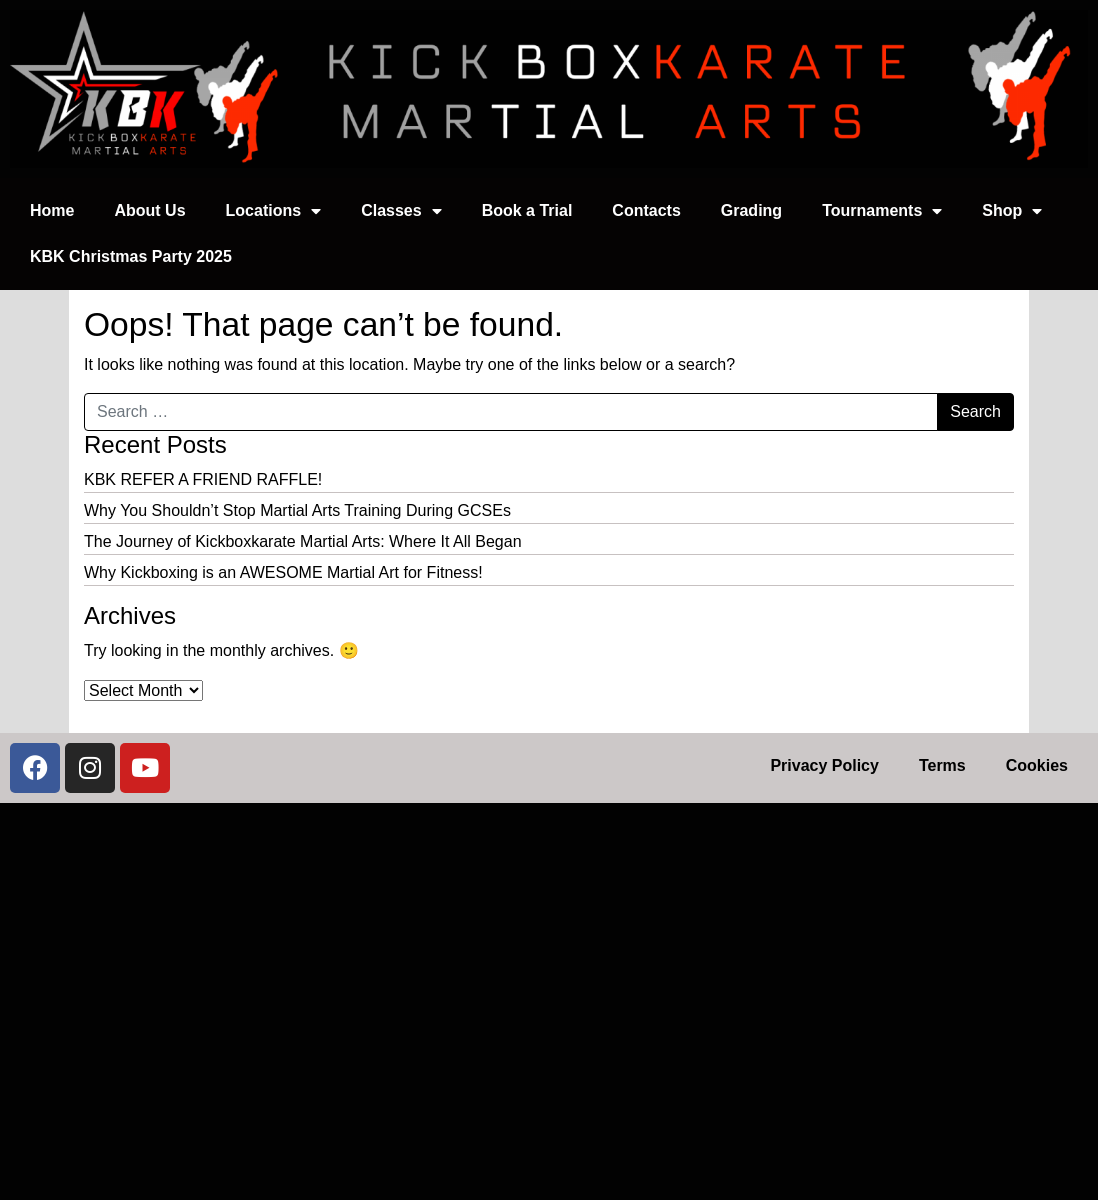 The height and width of the screenshot is (1200, 1098). What do you see at coordinates (1012, 211) in the screenshot?
I see `Shop` at bounding box center [1012, 211].